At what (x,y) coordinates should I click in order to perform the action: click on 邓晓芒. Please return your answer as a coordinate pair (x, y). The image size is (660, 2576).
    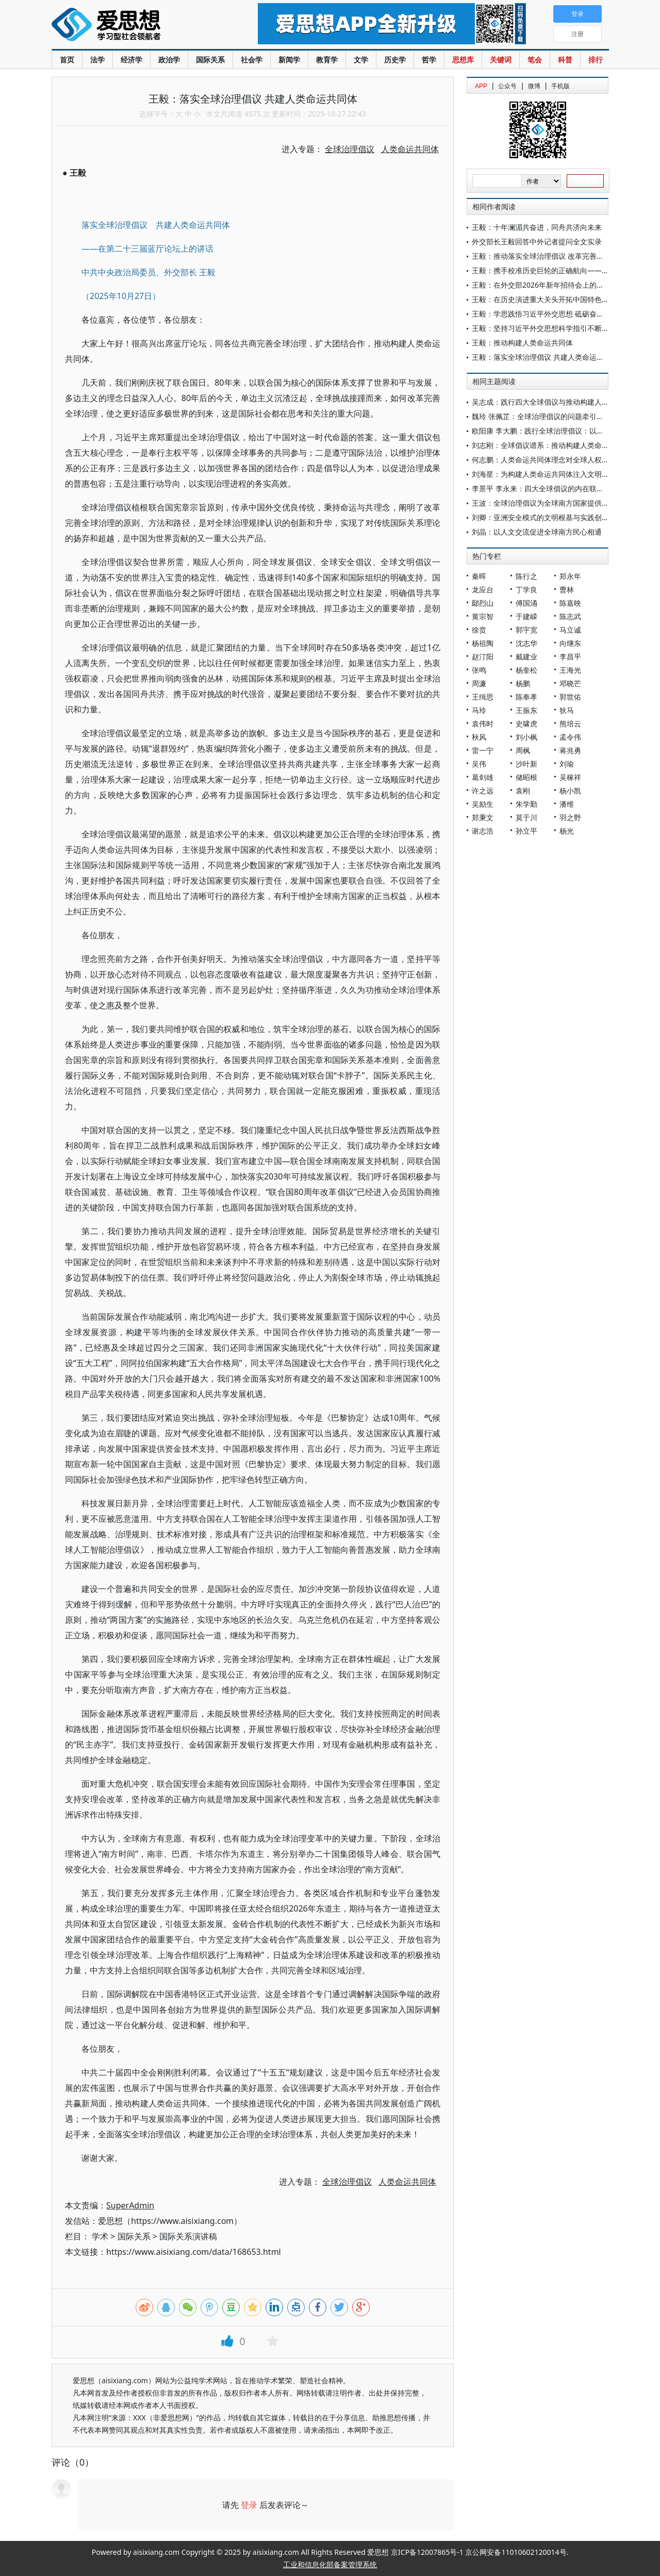
    Looking at the image, I should click on (570, 683).